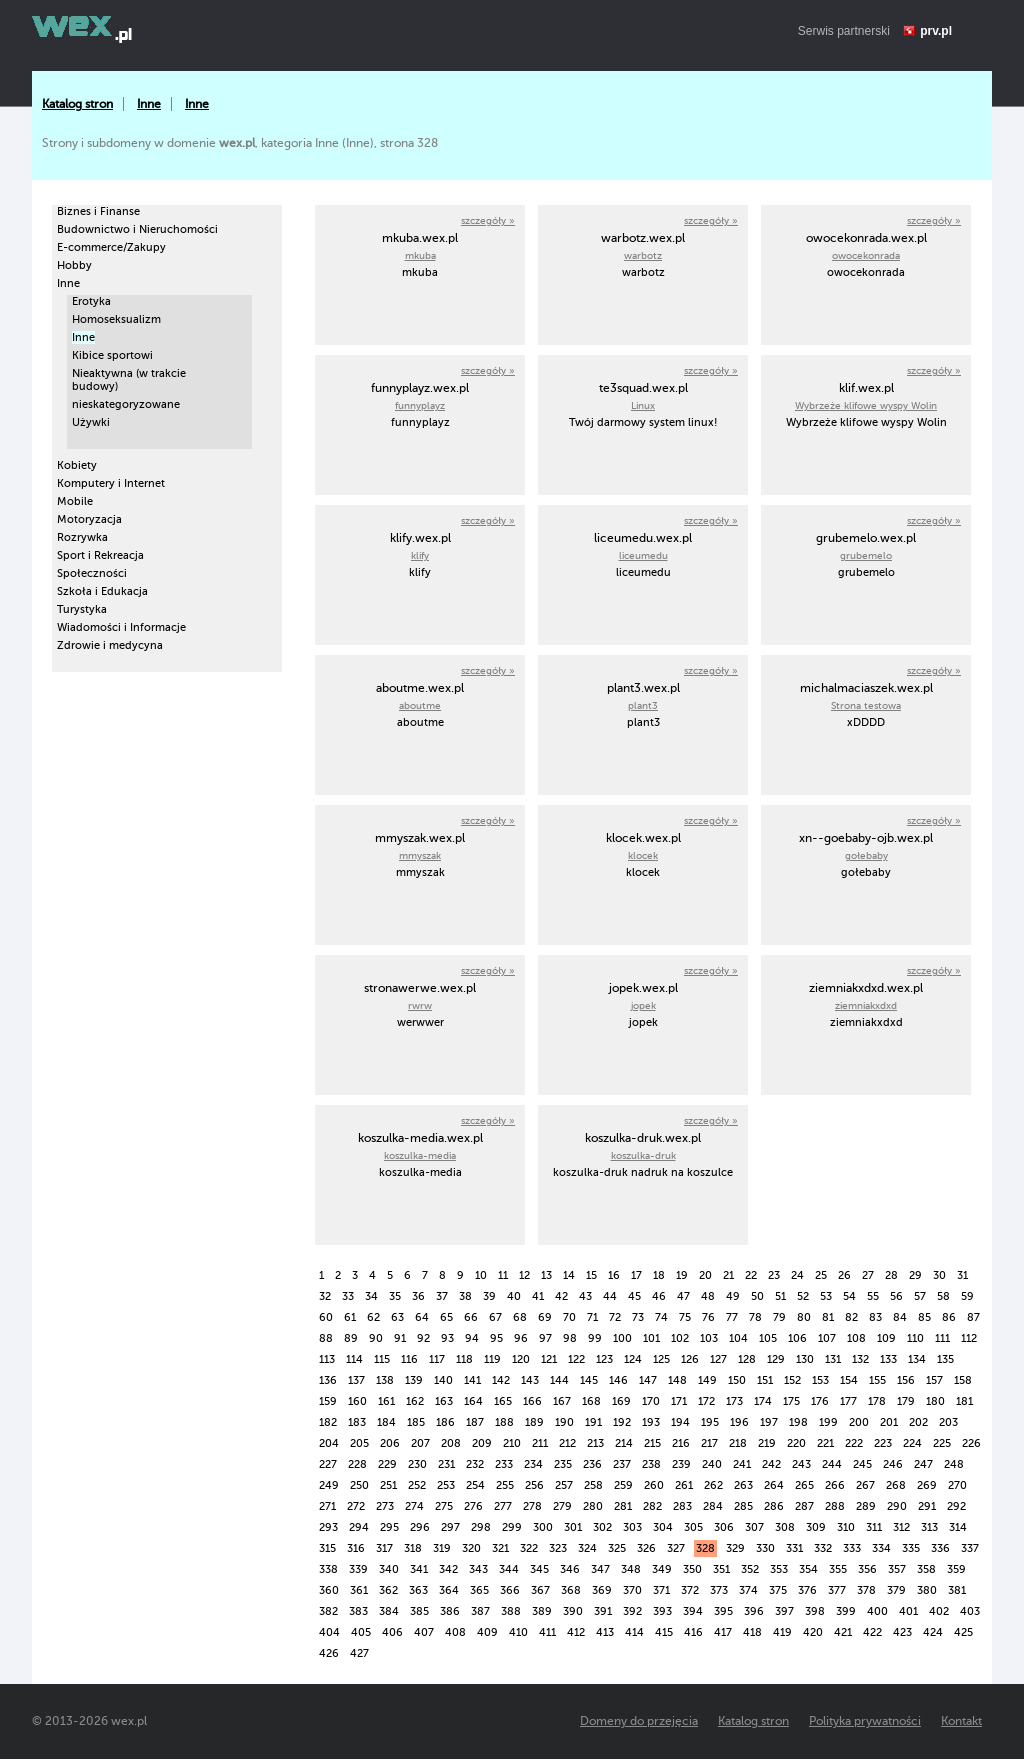 The image size is (1024, 1759). I want to click on 71, so click(592, 1317).